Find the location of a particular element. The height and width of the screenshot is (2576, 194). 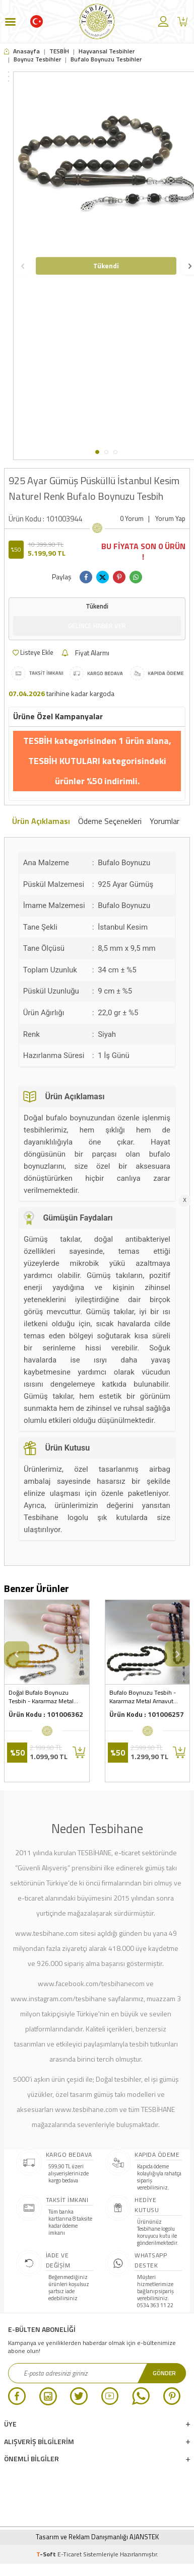

TESBİH is located at coordinates (59, 51).